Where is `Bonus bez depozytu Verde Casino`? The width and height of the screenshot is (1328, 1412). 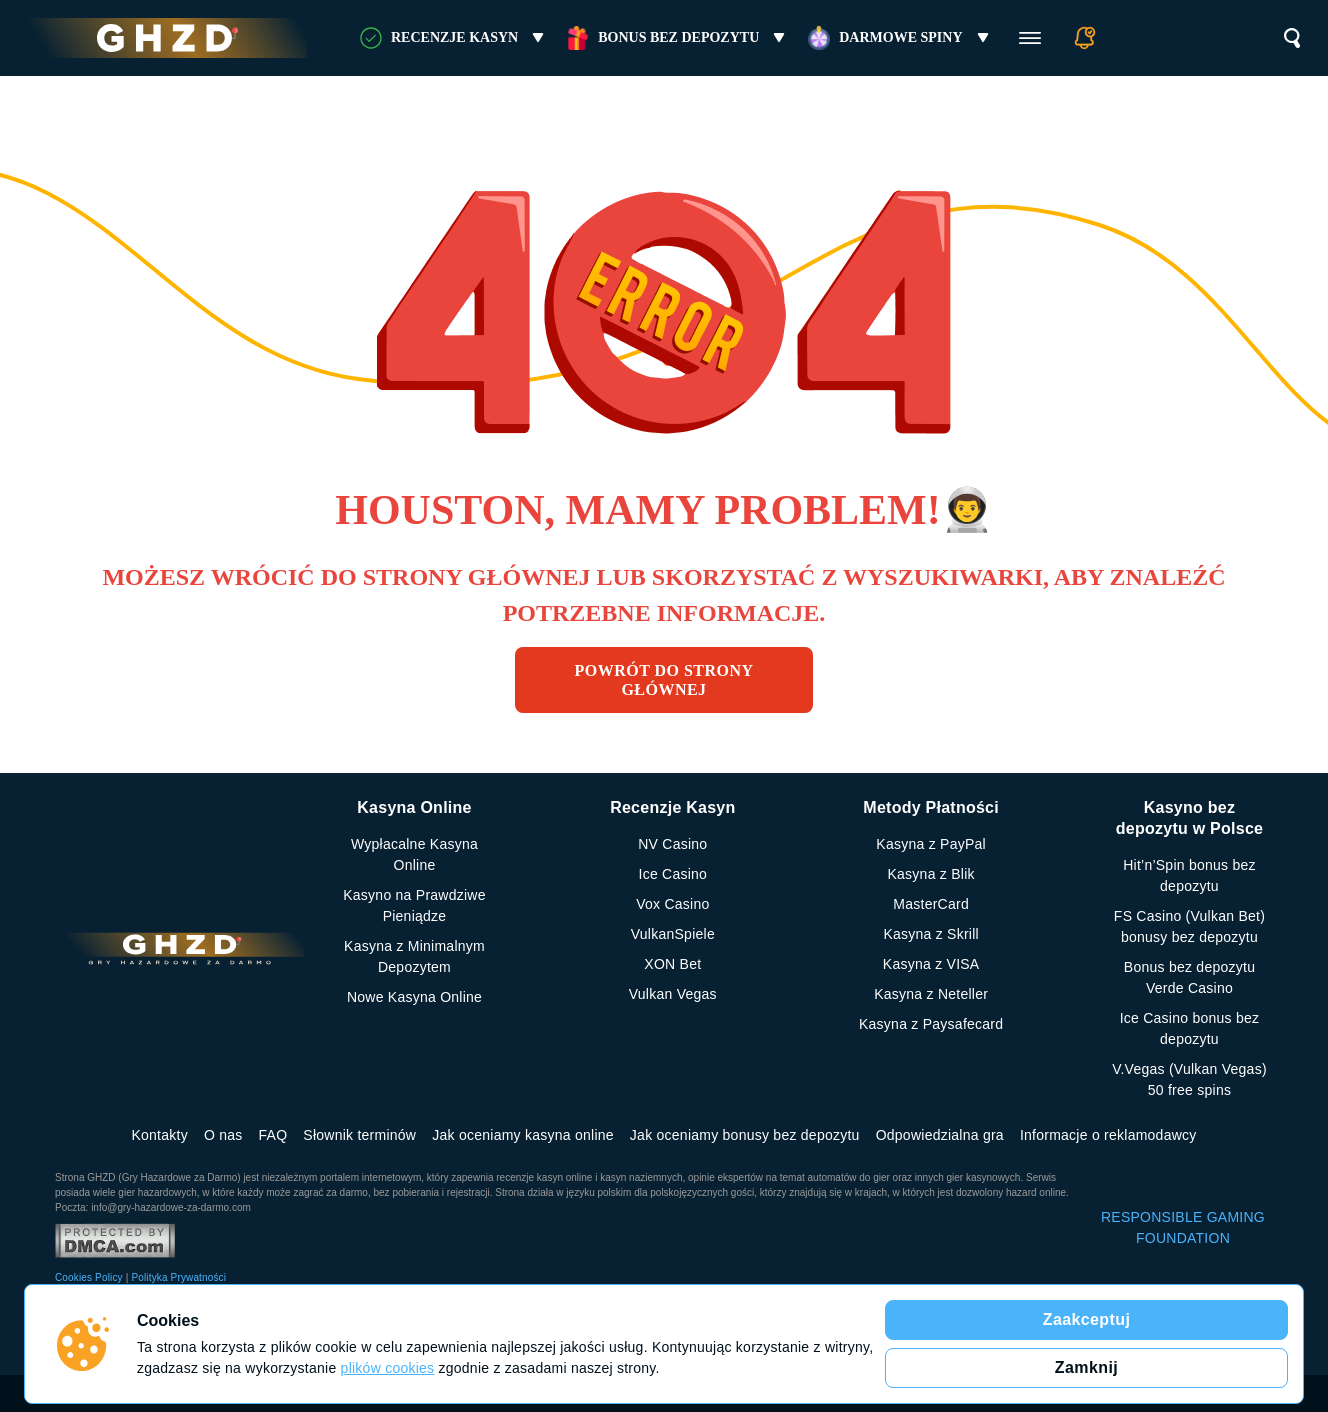 Bonus bez depozytu Verde Casino is located at coordinates (1189, 977).